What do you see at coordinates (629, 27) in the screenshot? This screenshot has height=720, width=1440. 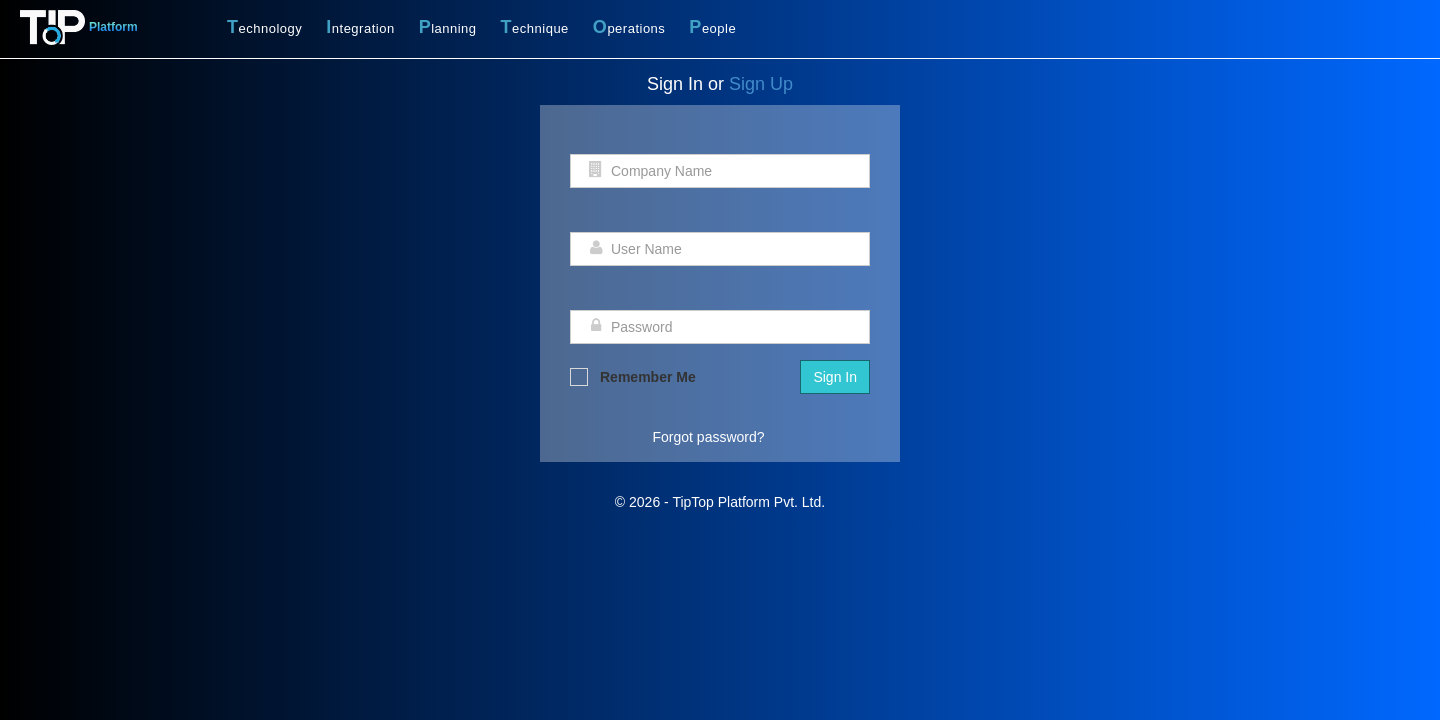 I see `perations` at bounding box center [629, 27].